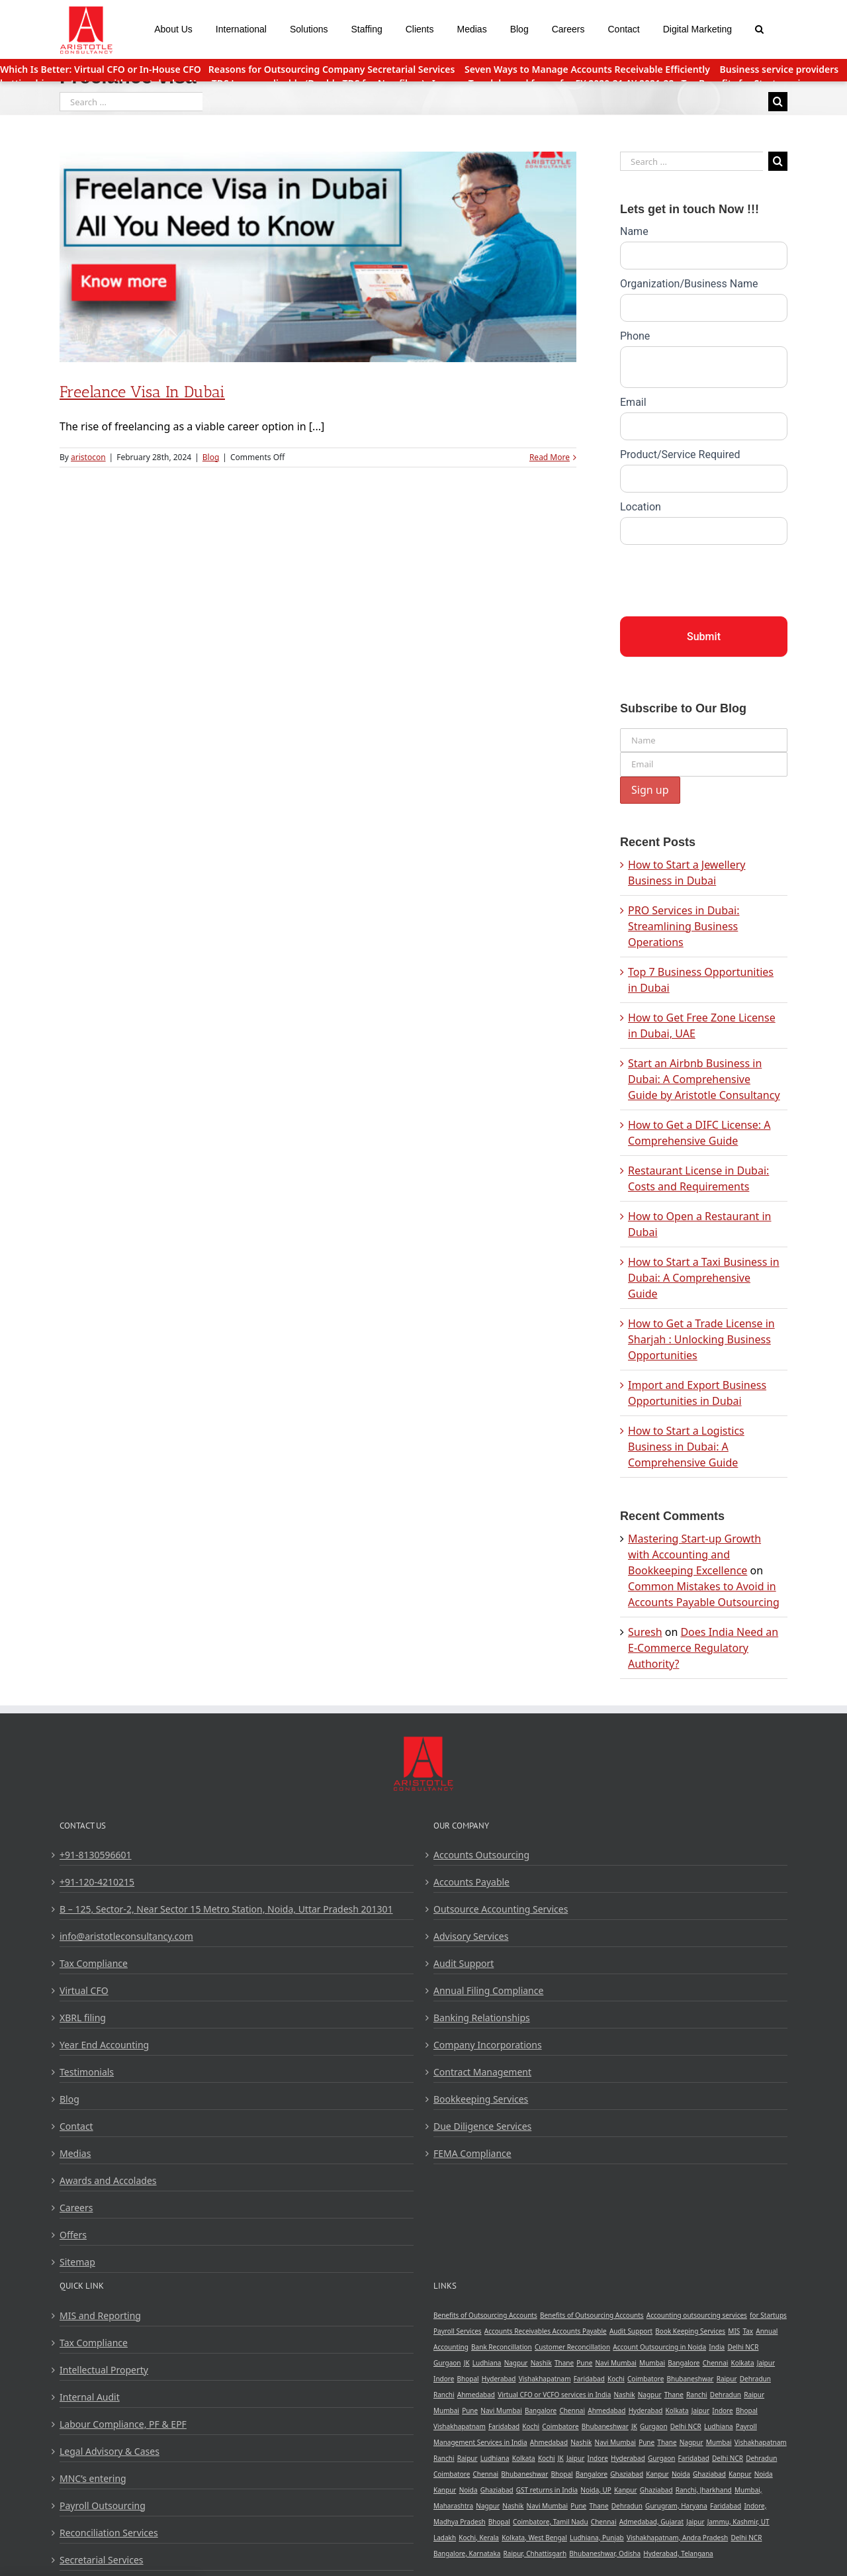 The height and width of the screenshot is (2576, 847). What do you see at coordinates (640, 507) in the screenshot?
I see `Location` at bounding box center [640, 507].